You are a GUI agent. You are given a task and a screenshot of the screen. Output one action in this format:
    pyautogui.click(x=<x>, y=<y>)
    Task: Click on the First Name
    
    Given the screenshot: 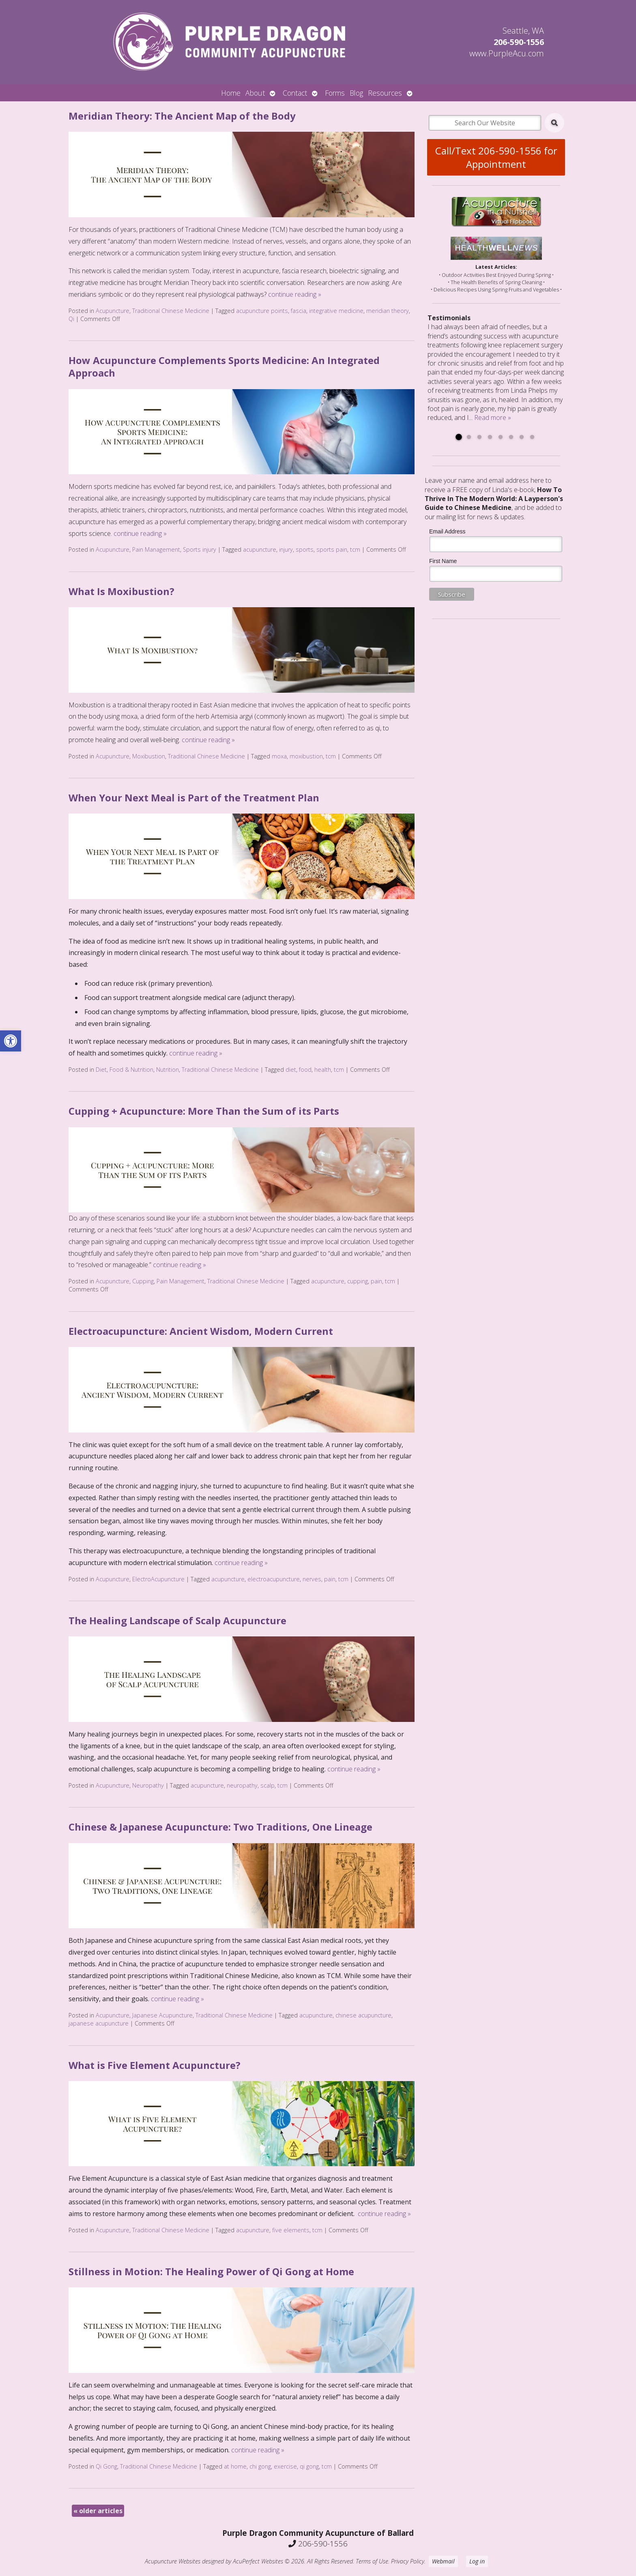 What is the action you would take?
    pyautogui.click(x=443, y=561)
    